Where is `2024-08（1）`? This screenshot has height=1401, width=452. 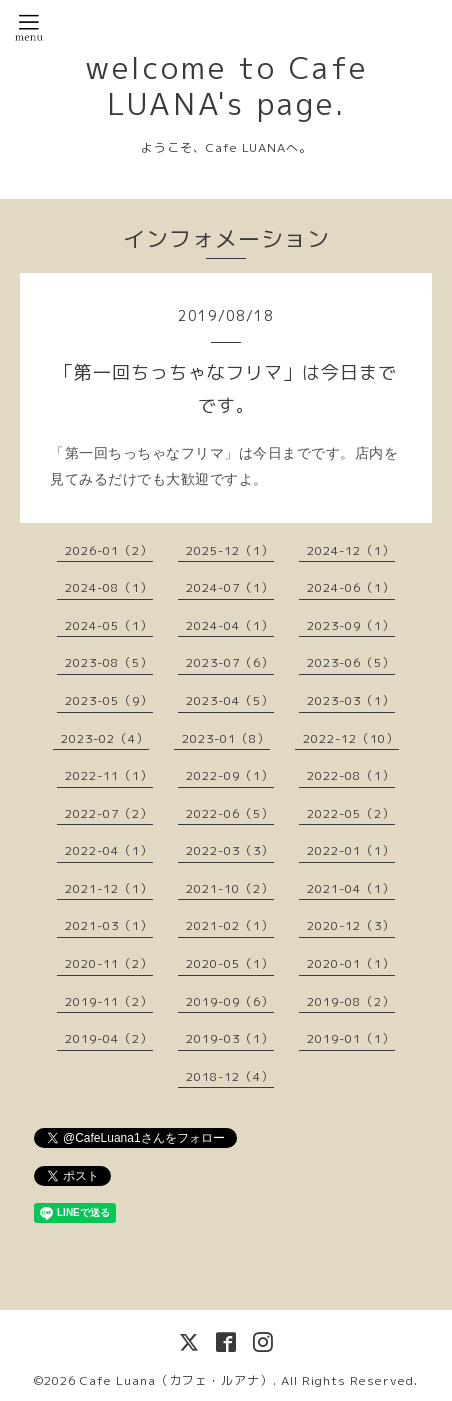
2024-08（1） is located at coordinates (109, 587).